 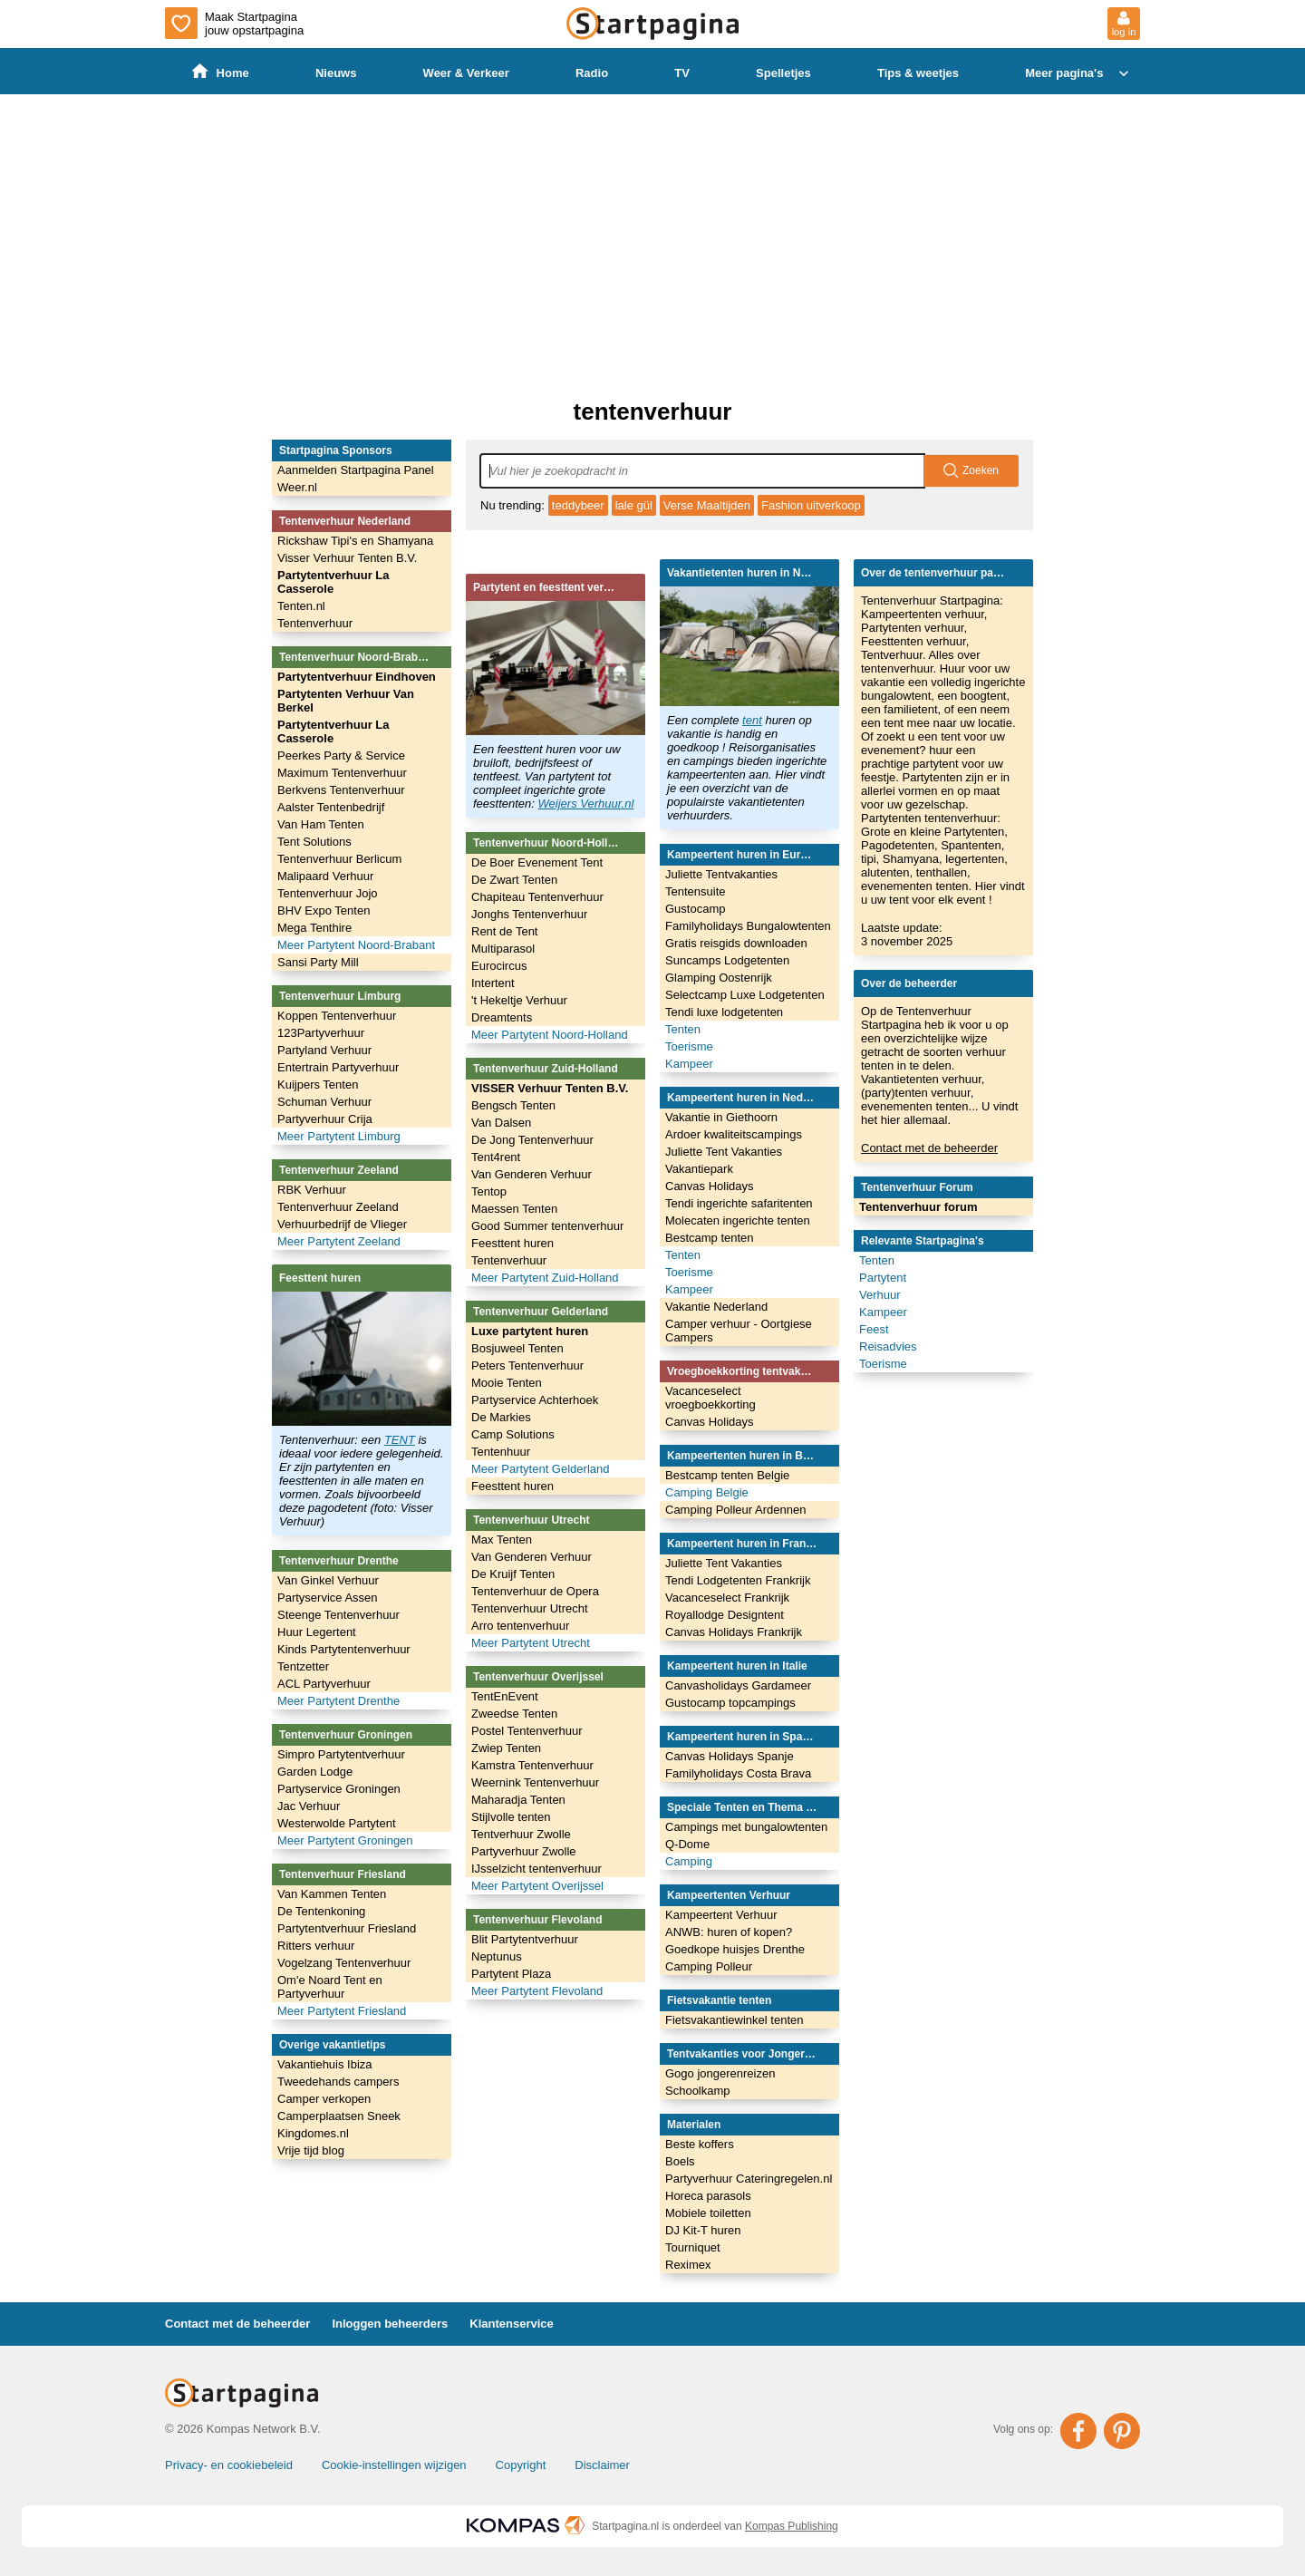 I want to click on Vacanceselect Frankrijk, so click(x=727, y=1597).